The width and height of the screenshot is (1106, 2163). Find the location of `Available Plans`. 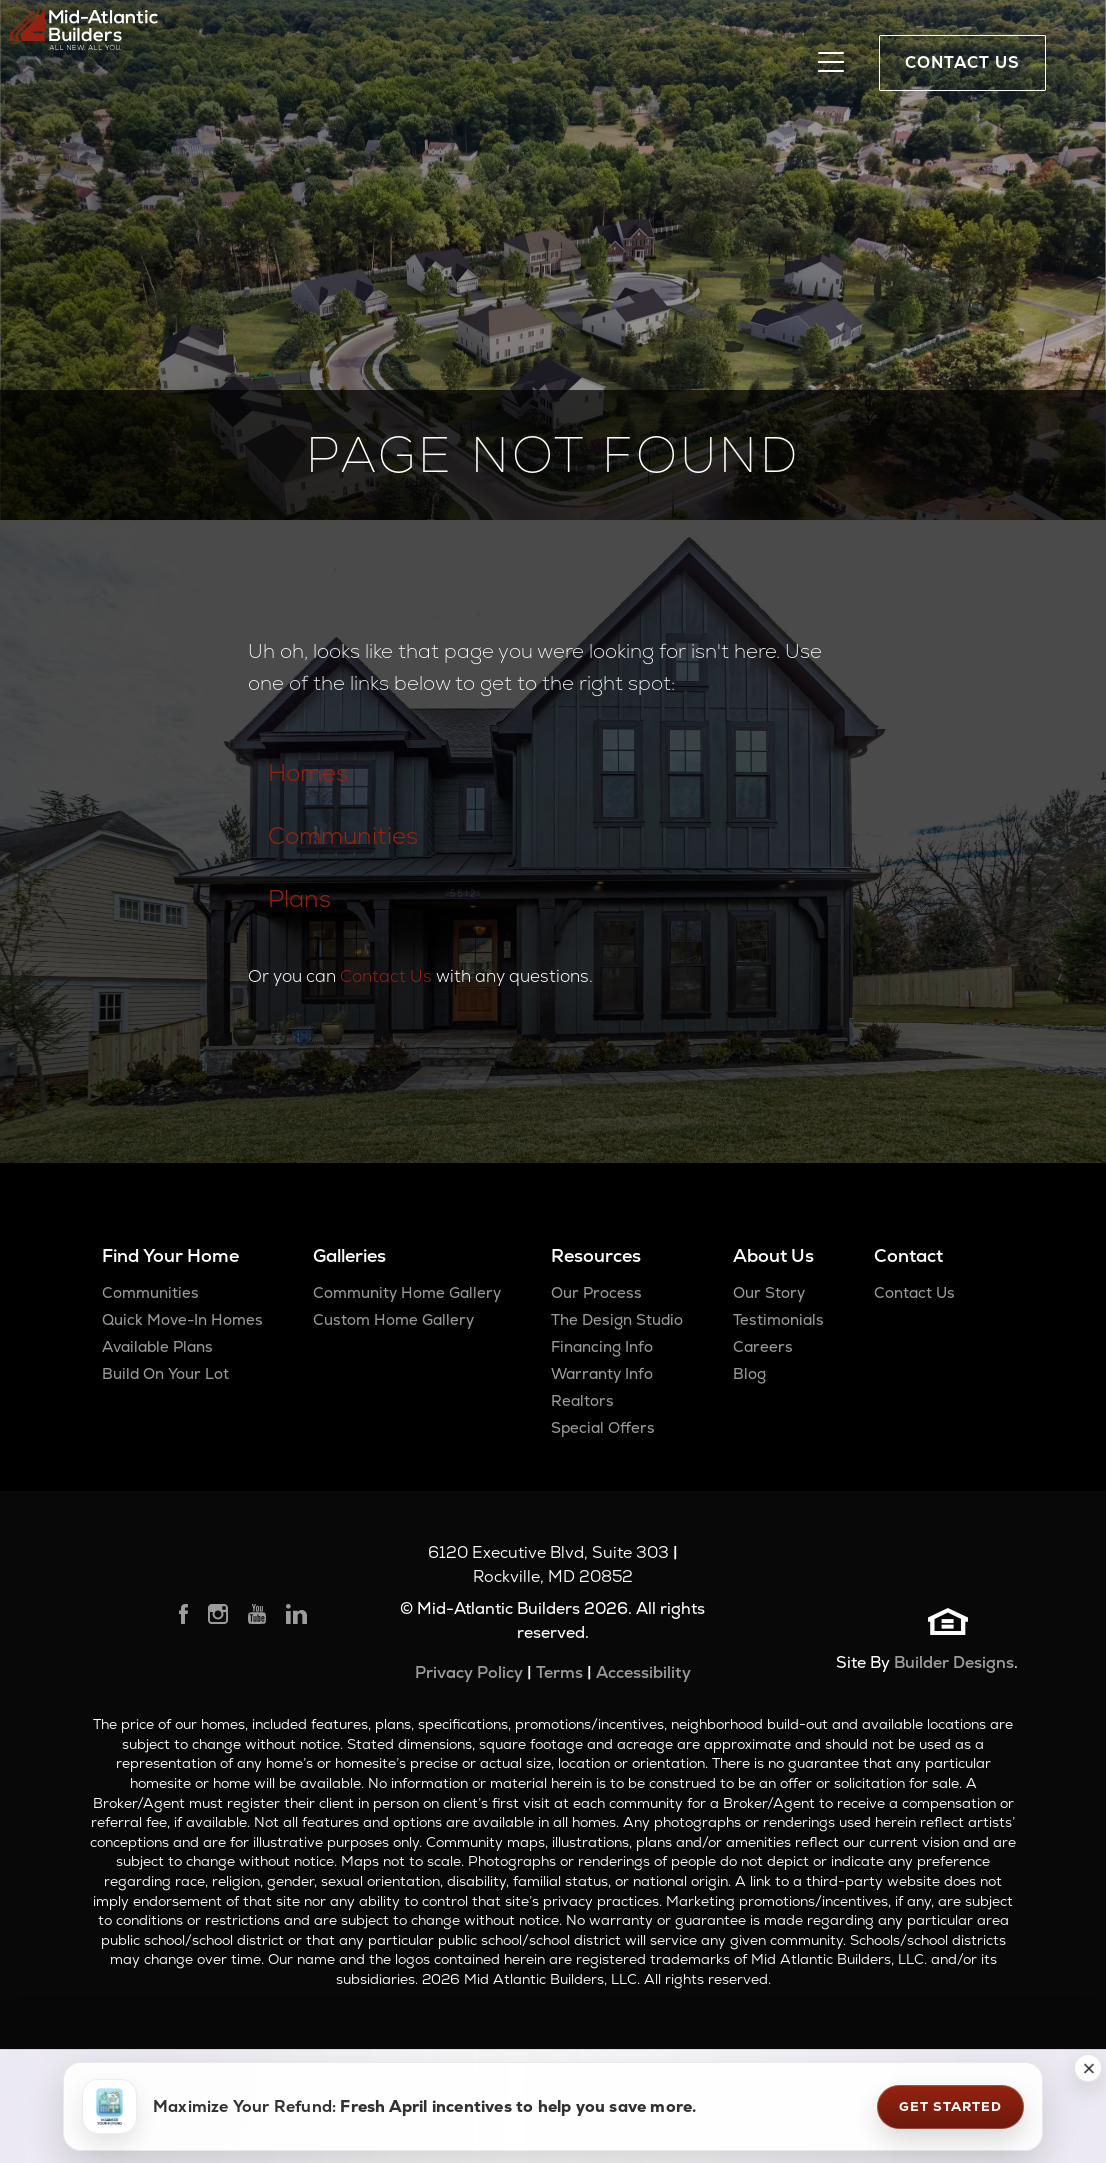

Available Plans is located at coordinates (157, 1346).